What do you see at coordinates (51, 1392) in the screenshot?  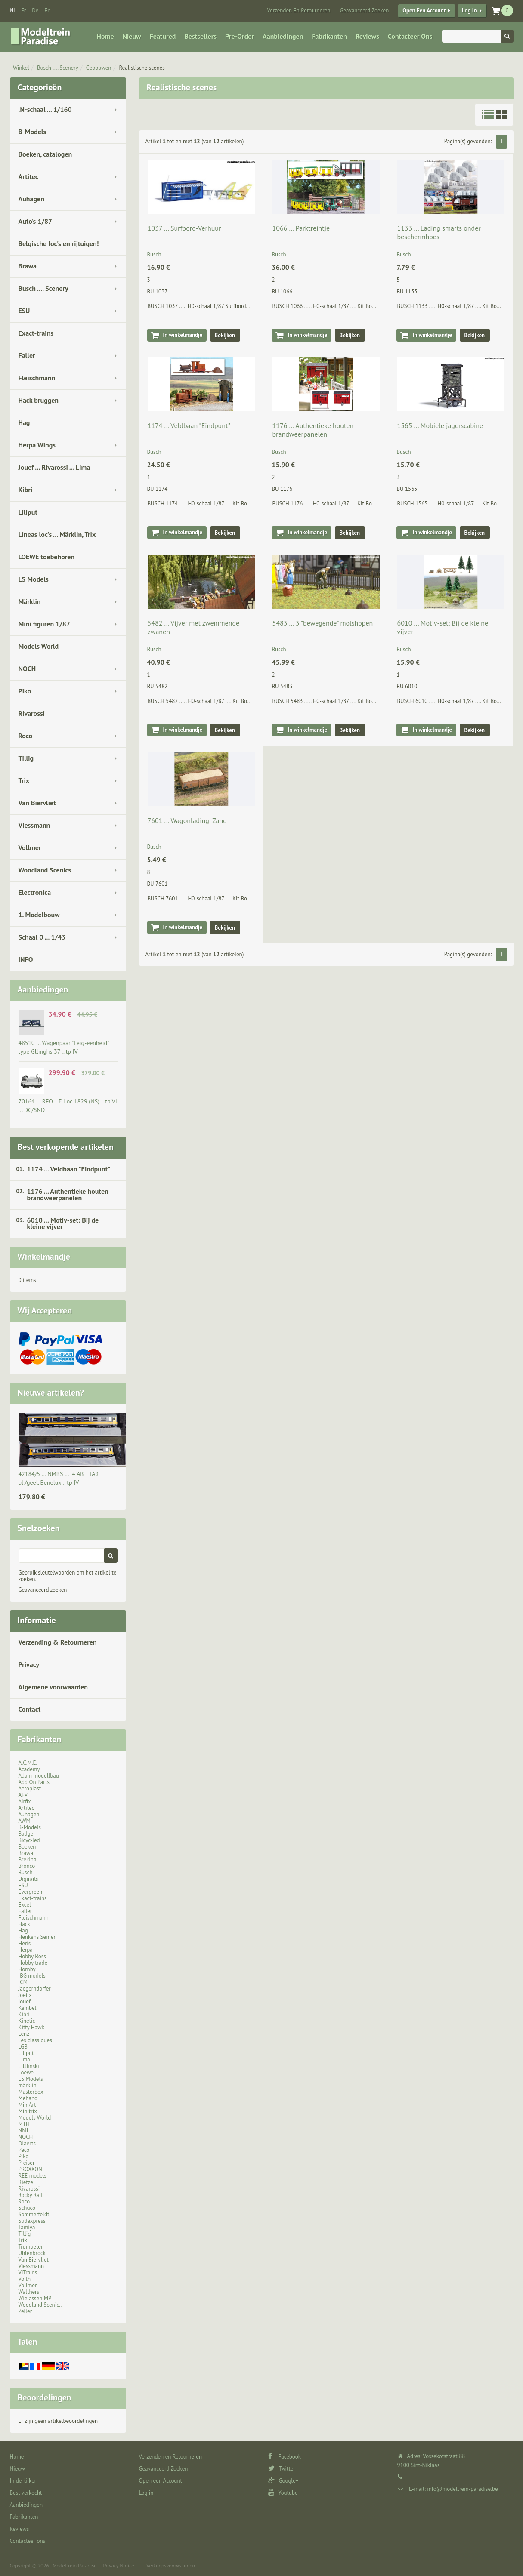 I see `Nieuwe artikelen?` at bounding box center [51, 1392].